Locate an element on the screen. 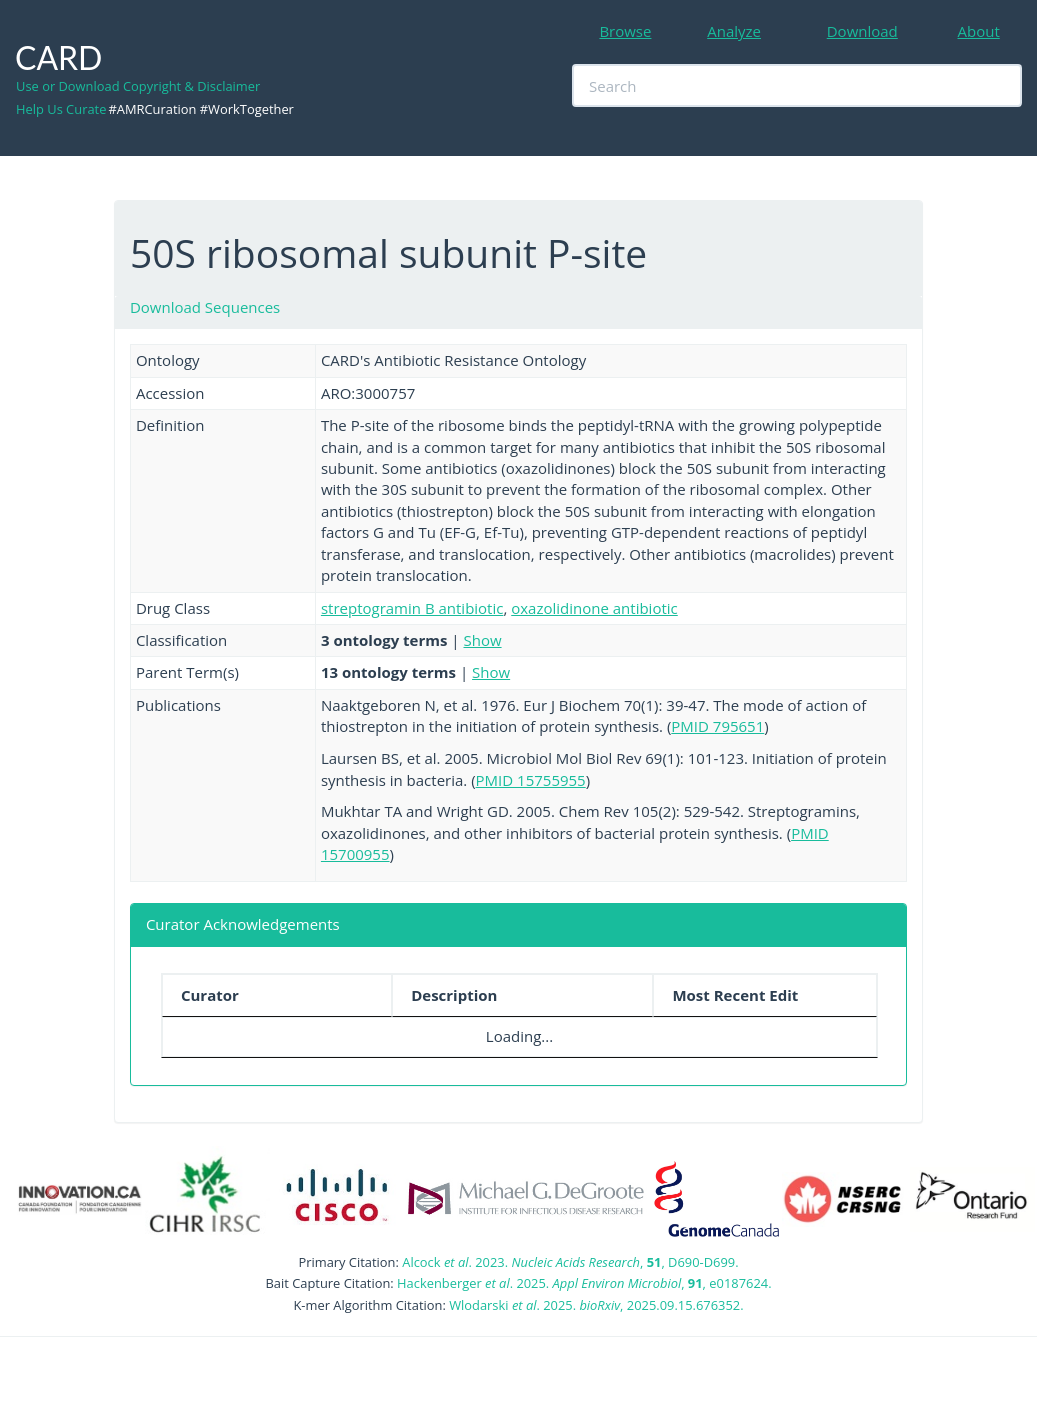 Image resolution: width=1037 pixels, height=1401 pixels. About is located at coordinates (979, 31).